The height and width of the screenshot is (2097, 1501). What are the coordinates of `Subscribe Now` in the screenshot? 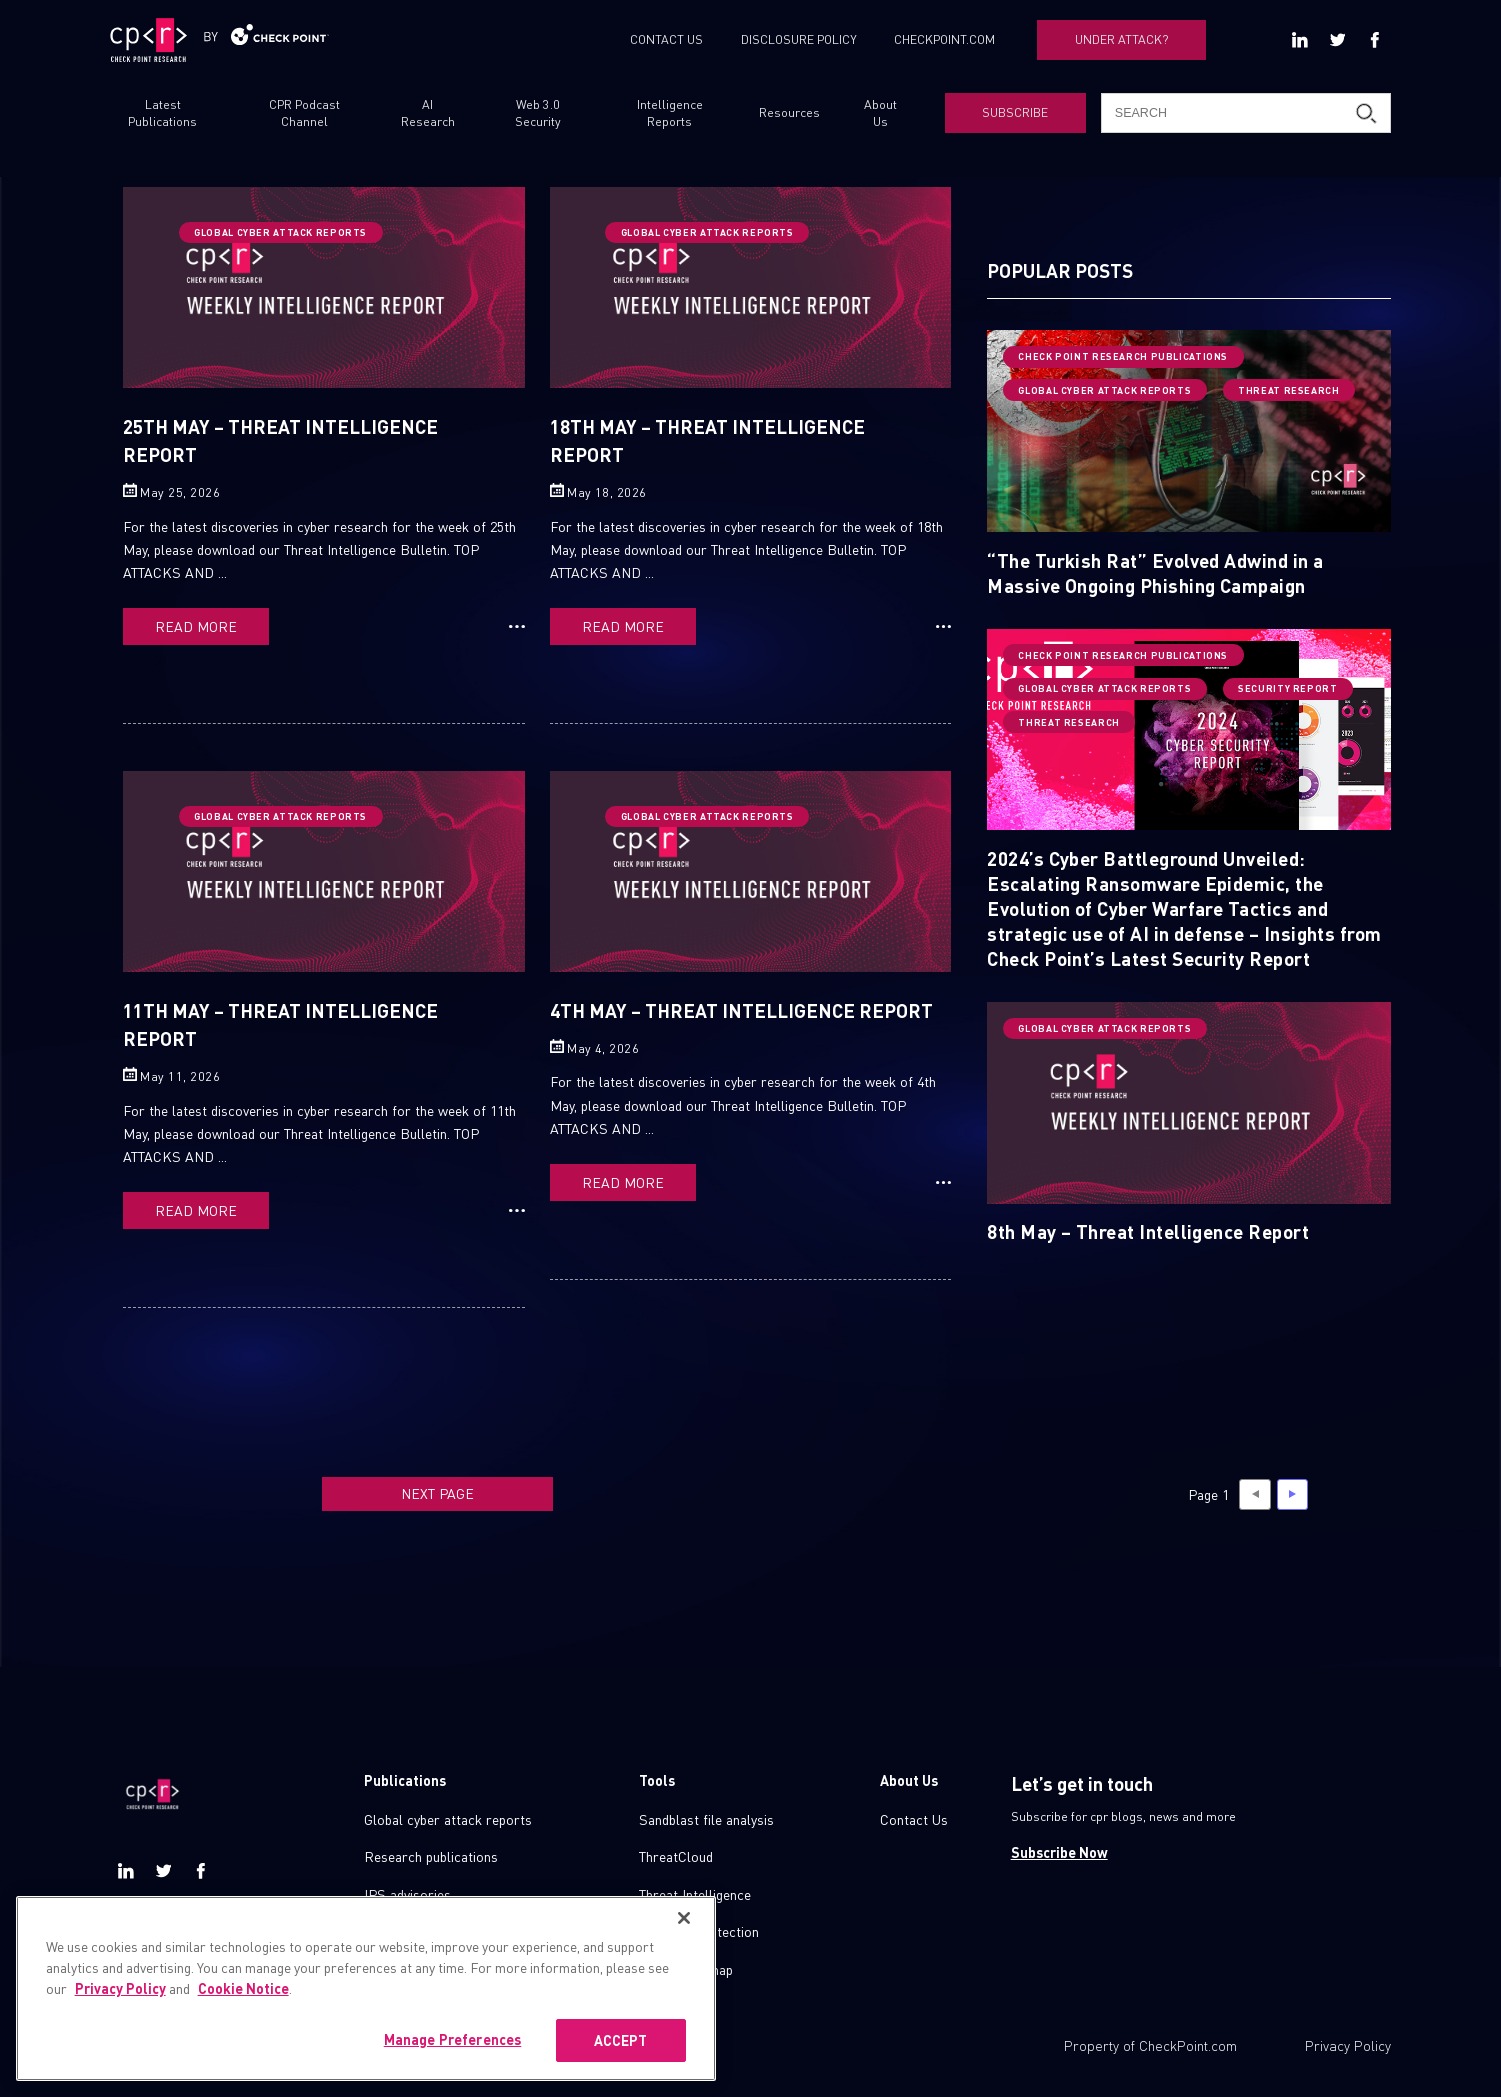 It's located at (1059, 1852).